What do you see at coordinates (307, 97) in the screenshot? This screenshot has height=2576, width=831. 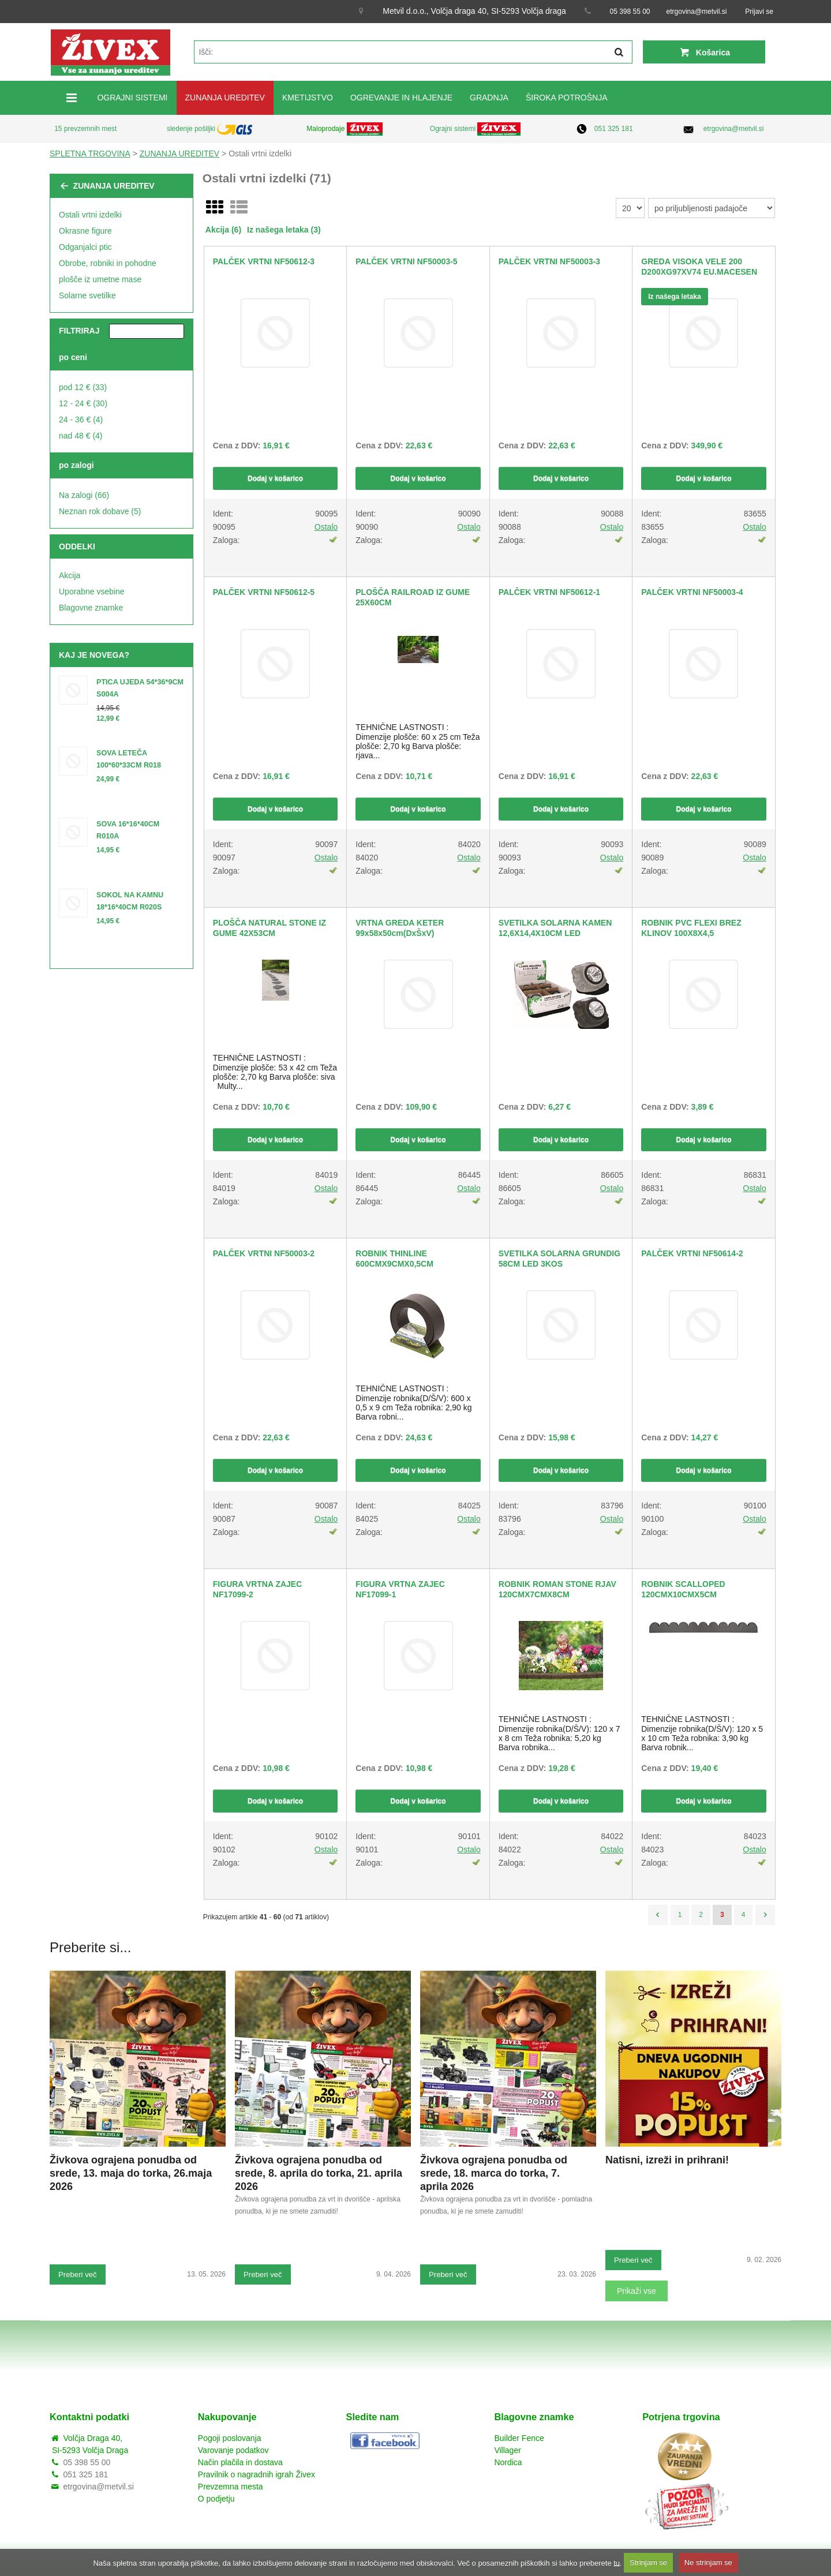 I see `KMETIJSTVO` at bounding box center [307, 97].